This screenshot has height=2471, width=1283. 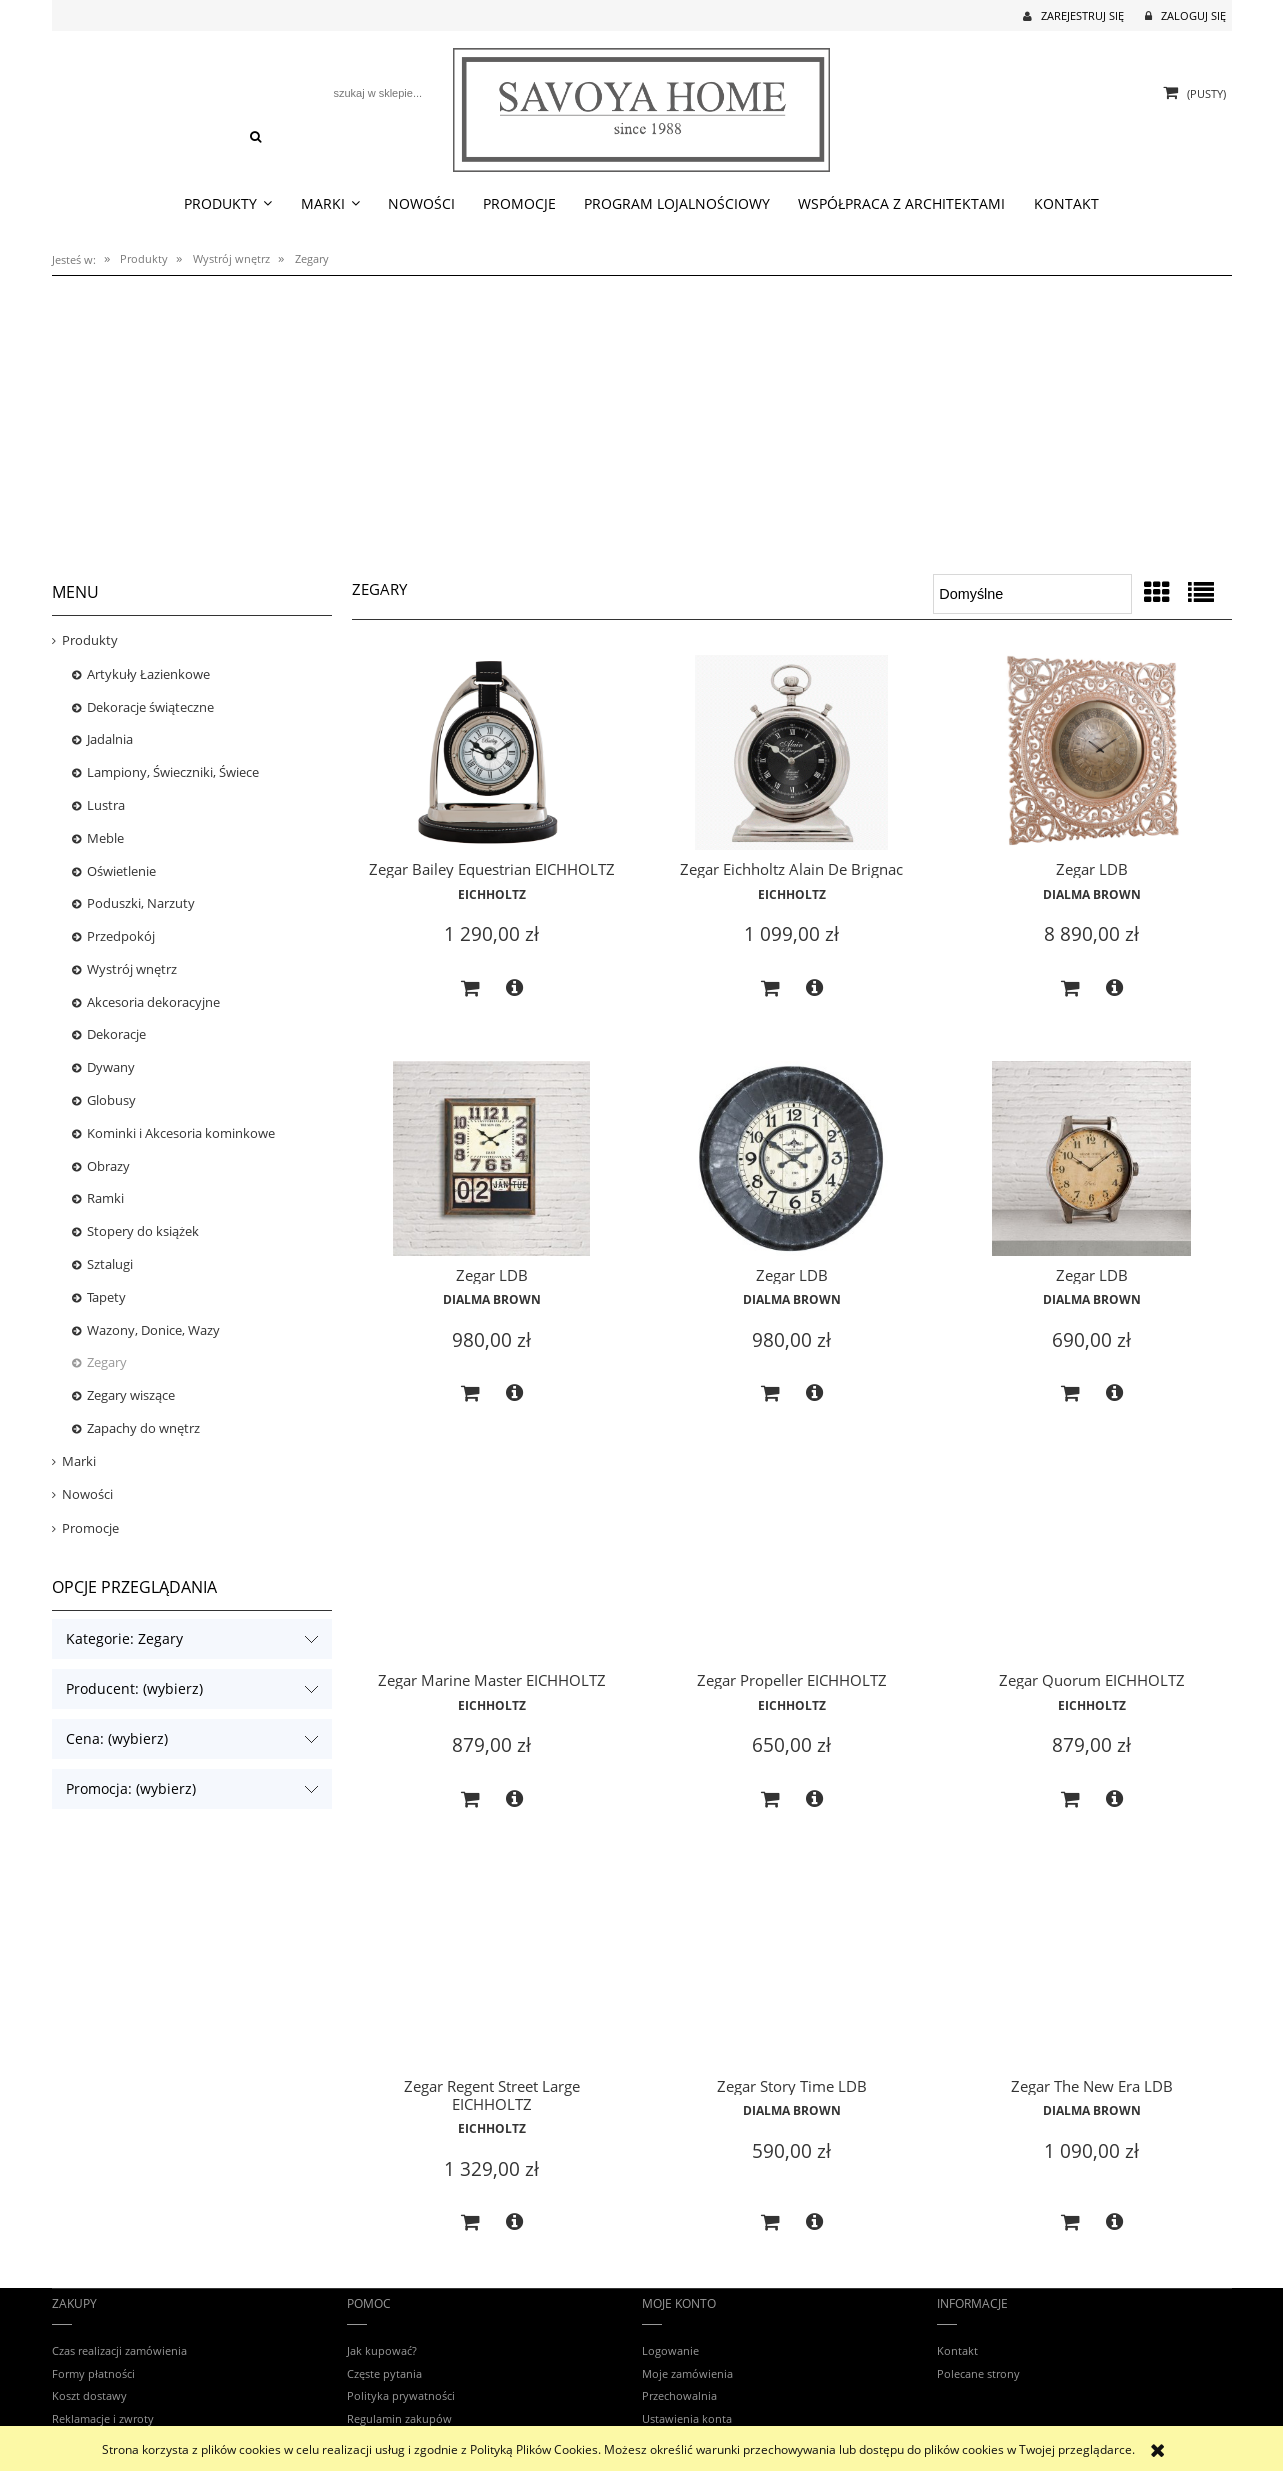 What do you see at coordinates (957, 2350) in the screenshot?
I see `Kontakt` at bounding box center [957, 2350].